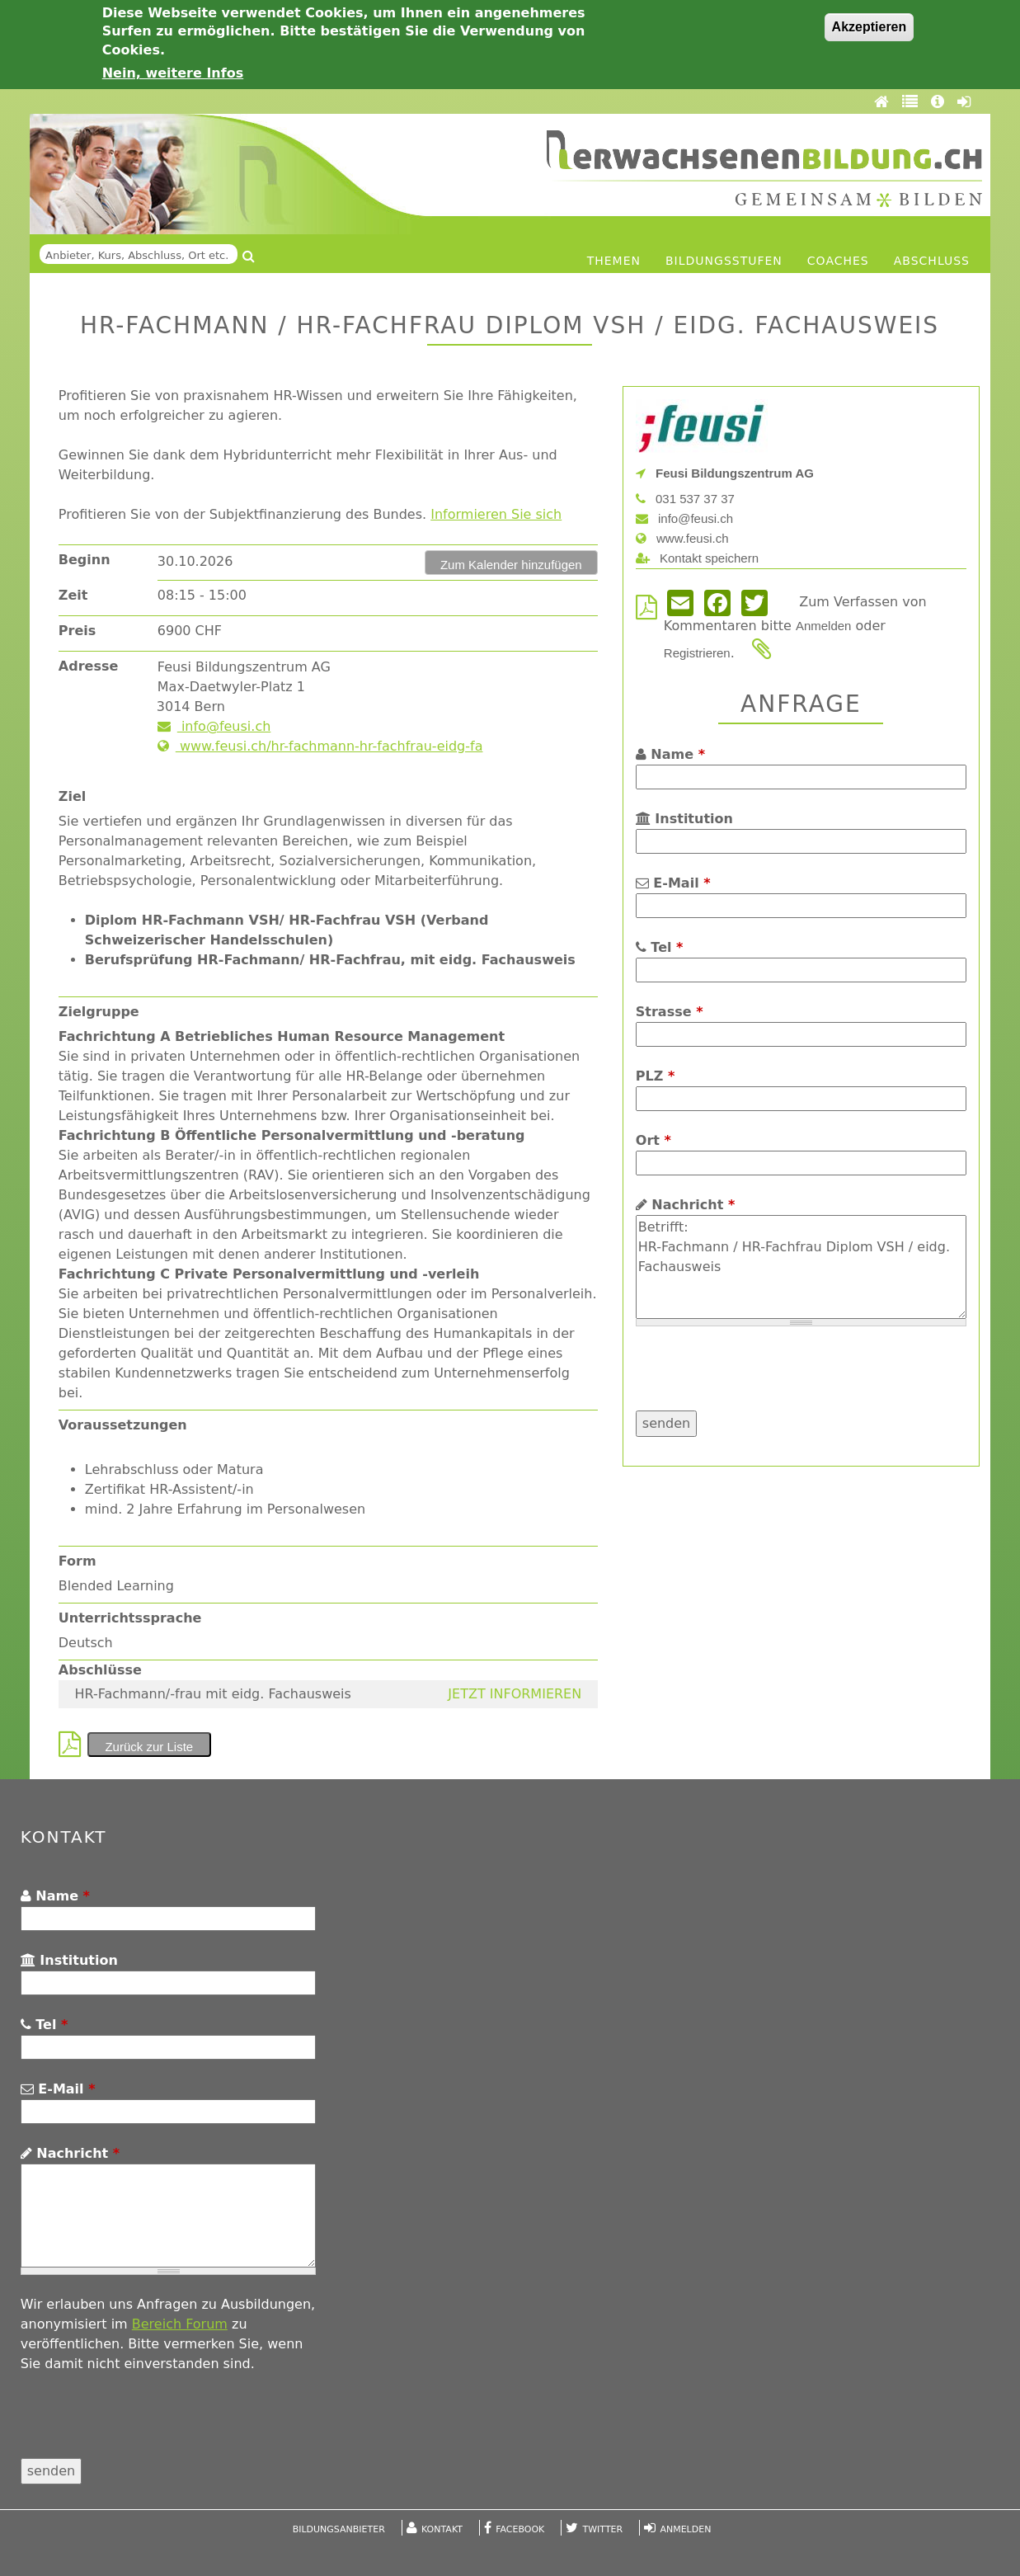 This screenshot has width=1020, height=2576. I want to click on Anmelden, so click(824, 626).